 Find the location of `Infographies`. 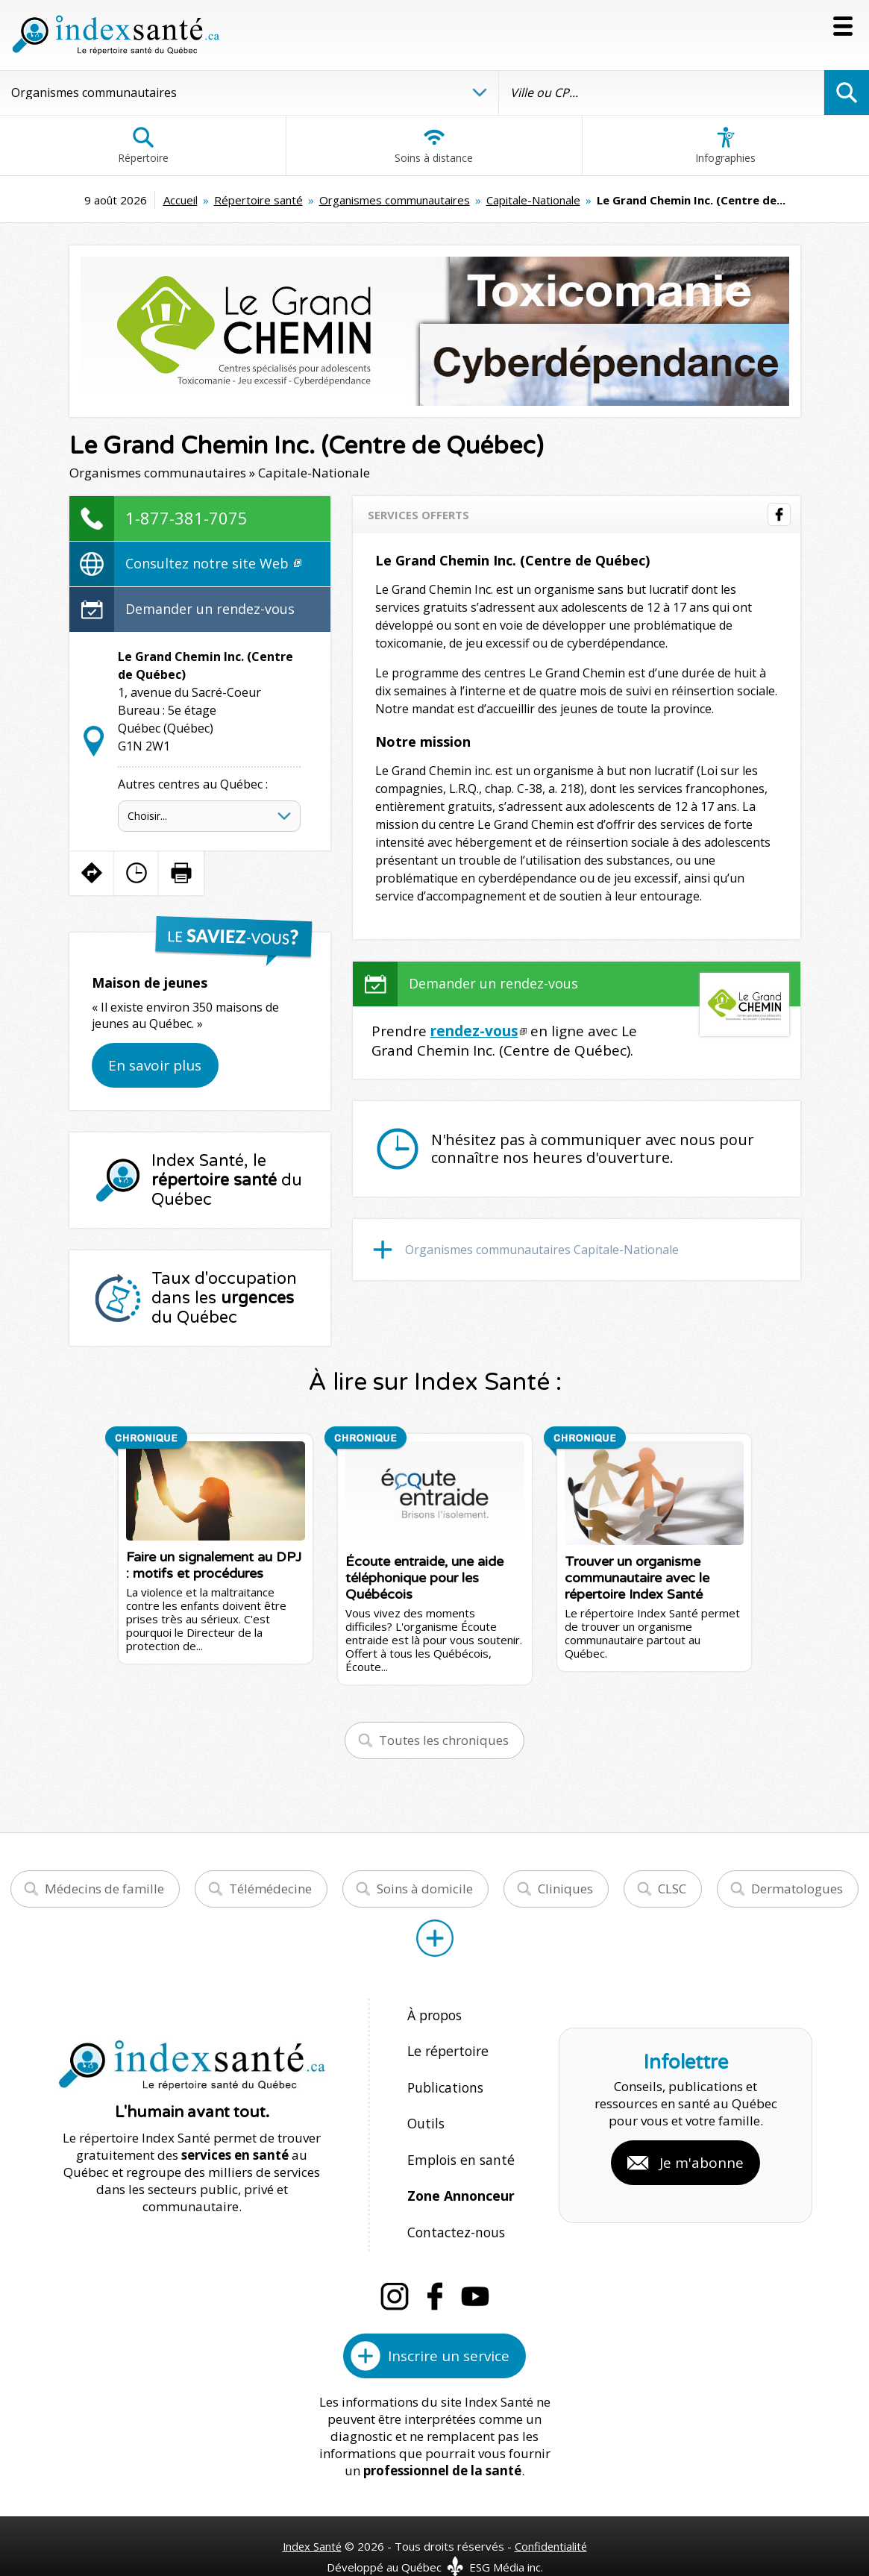

Infographies is located at coordinates (725, 145).